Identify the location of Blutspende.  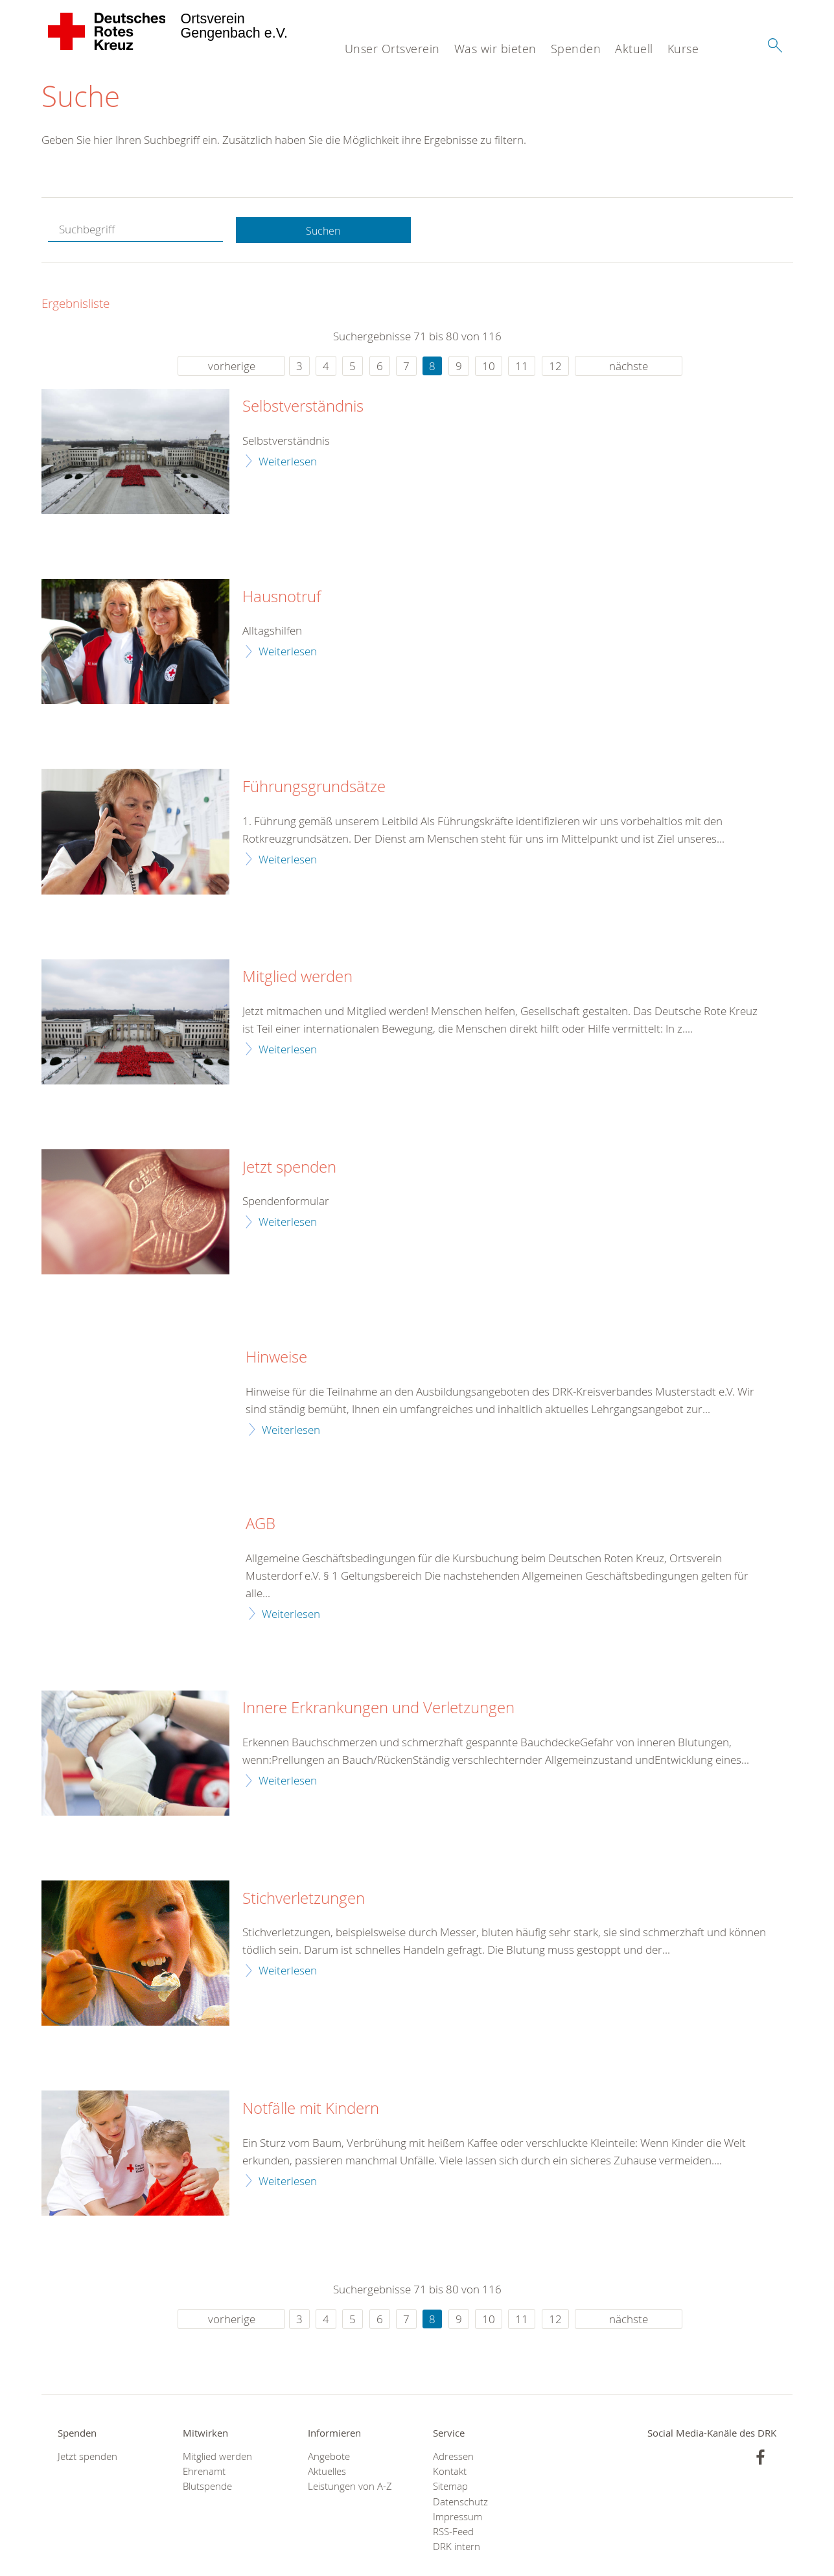
(207, 2487).